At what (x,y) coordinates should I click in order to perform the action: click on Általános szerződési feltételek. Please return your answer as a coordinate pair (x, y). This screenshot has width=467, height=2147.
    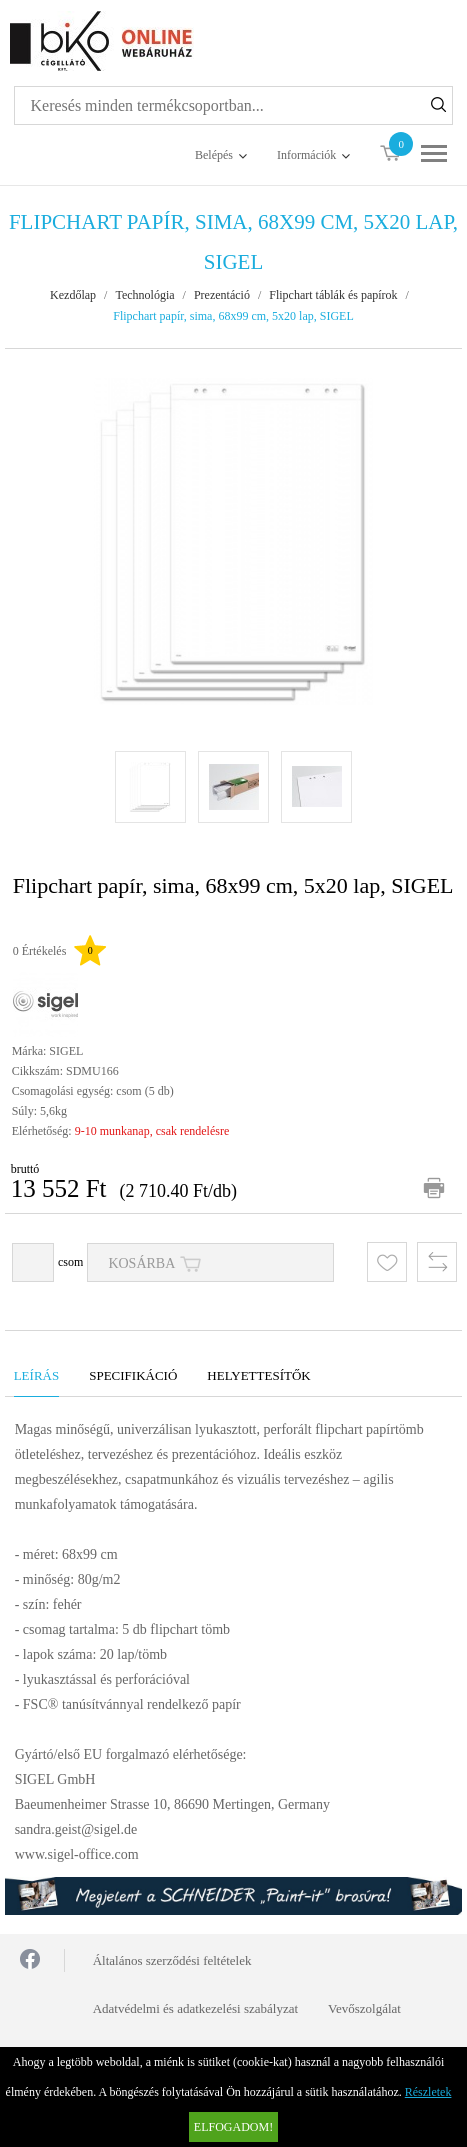
    Looking at the image, I should click on (172, 1960).